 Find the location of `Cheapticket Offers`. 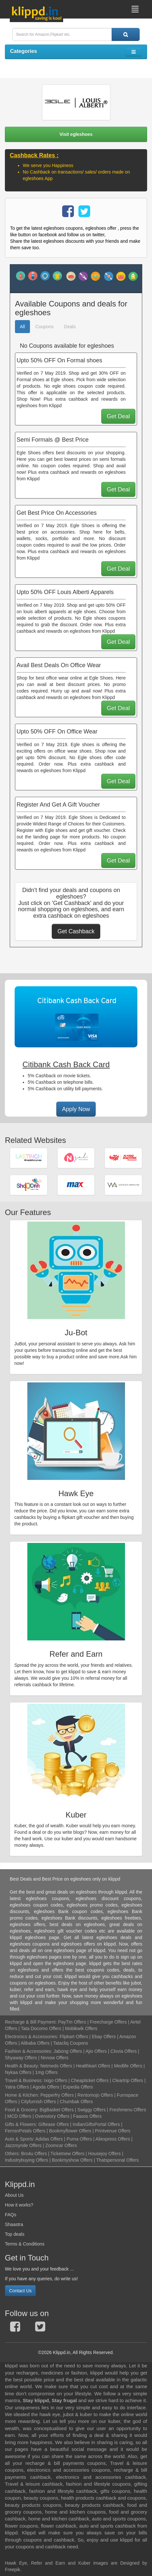

Cheapticket Offers is located at coordinates (90, 2080).